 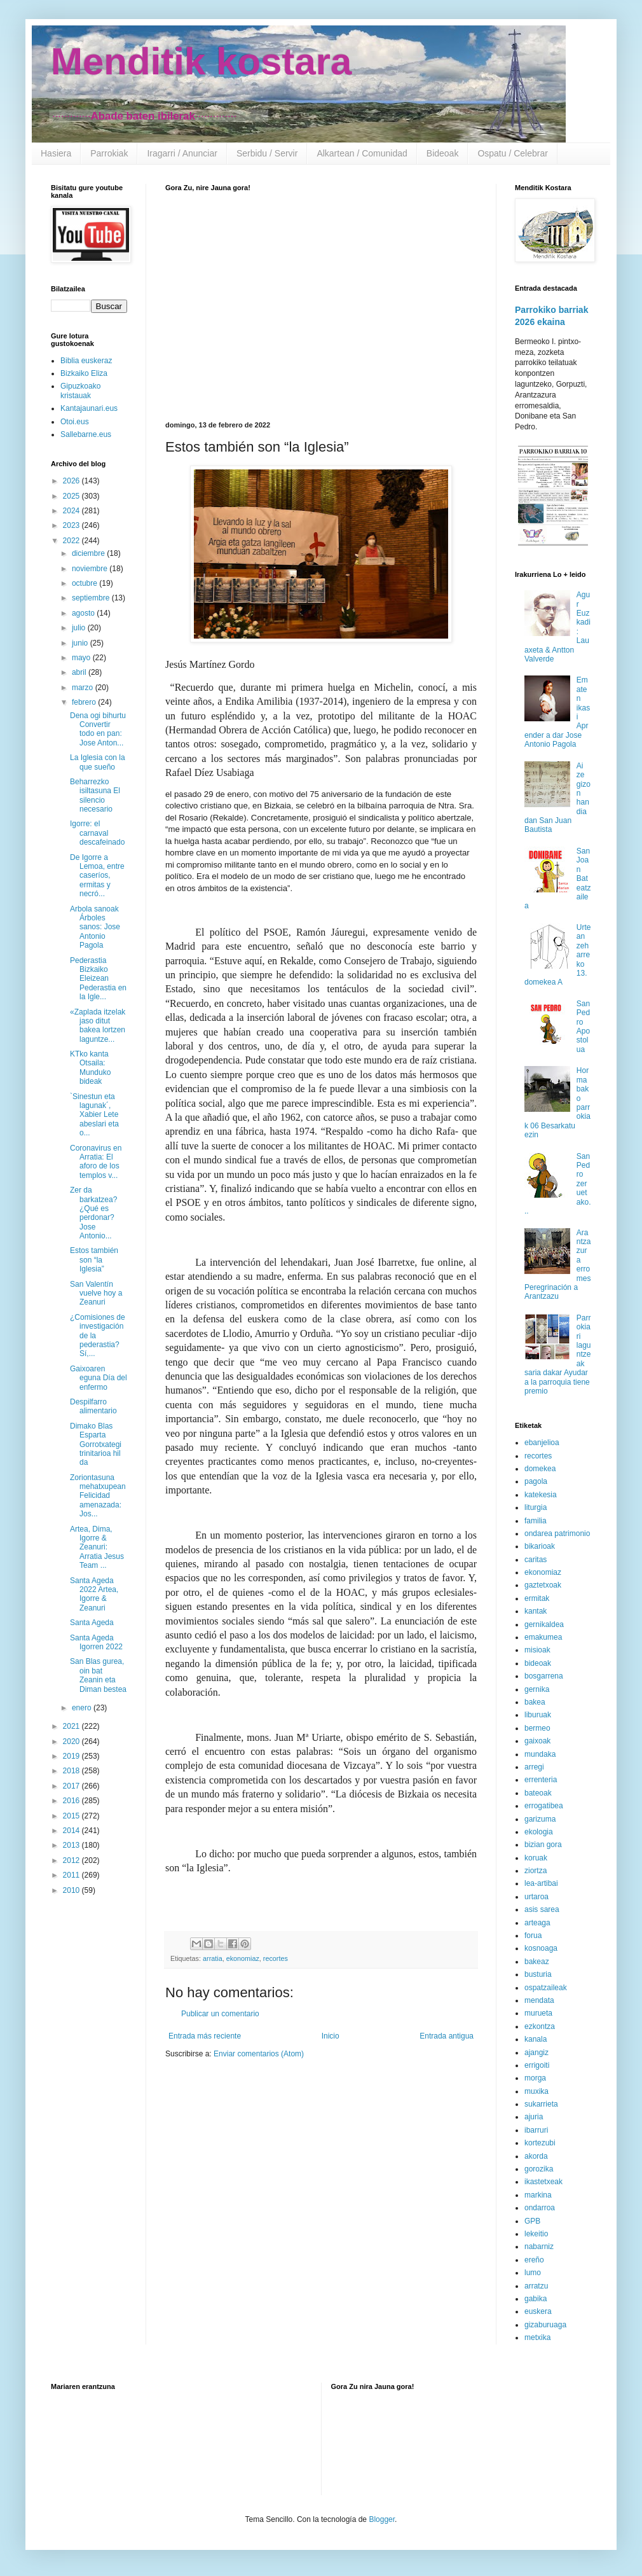 I want to click on kosnoaga, so click(x=540, y=1948).